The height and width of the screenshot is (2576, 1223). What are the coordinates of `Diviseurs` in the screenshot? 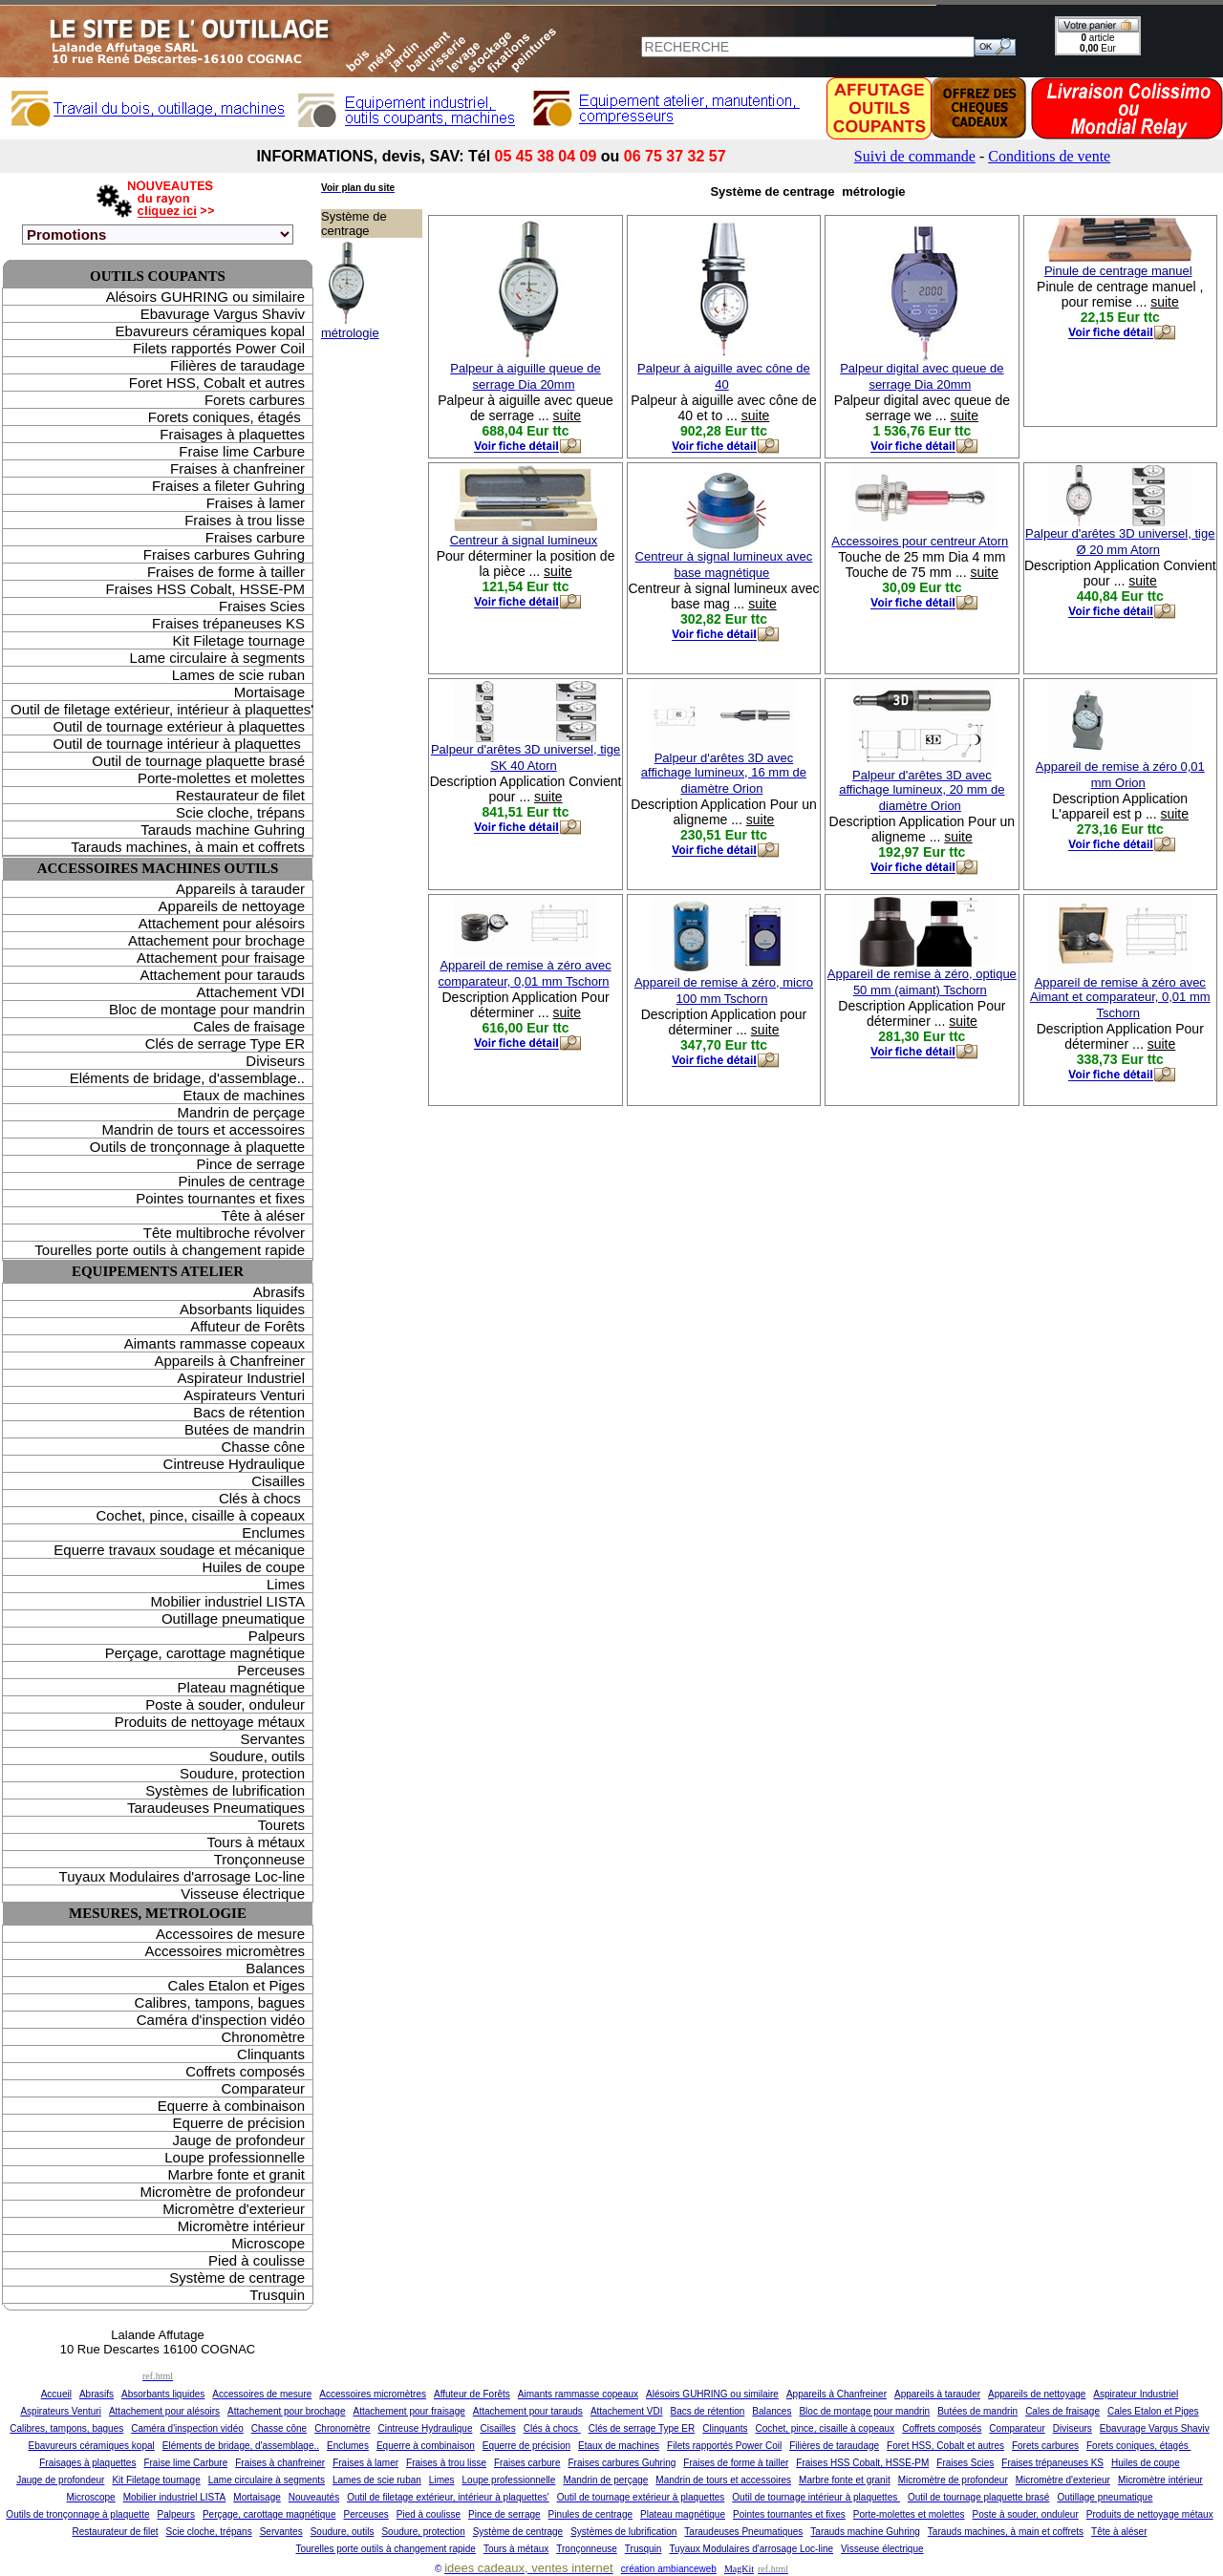 It's located at (275, 1061).